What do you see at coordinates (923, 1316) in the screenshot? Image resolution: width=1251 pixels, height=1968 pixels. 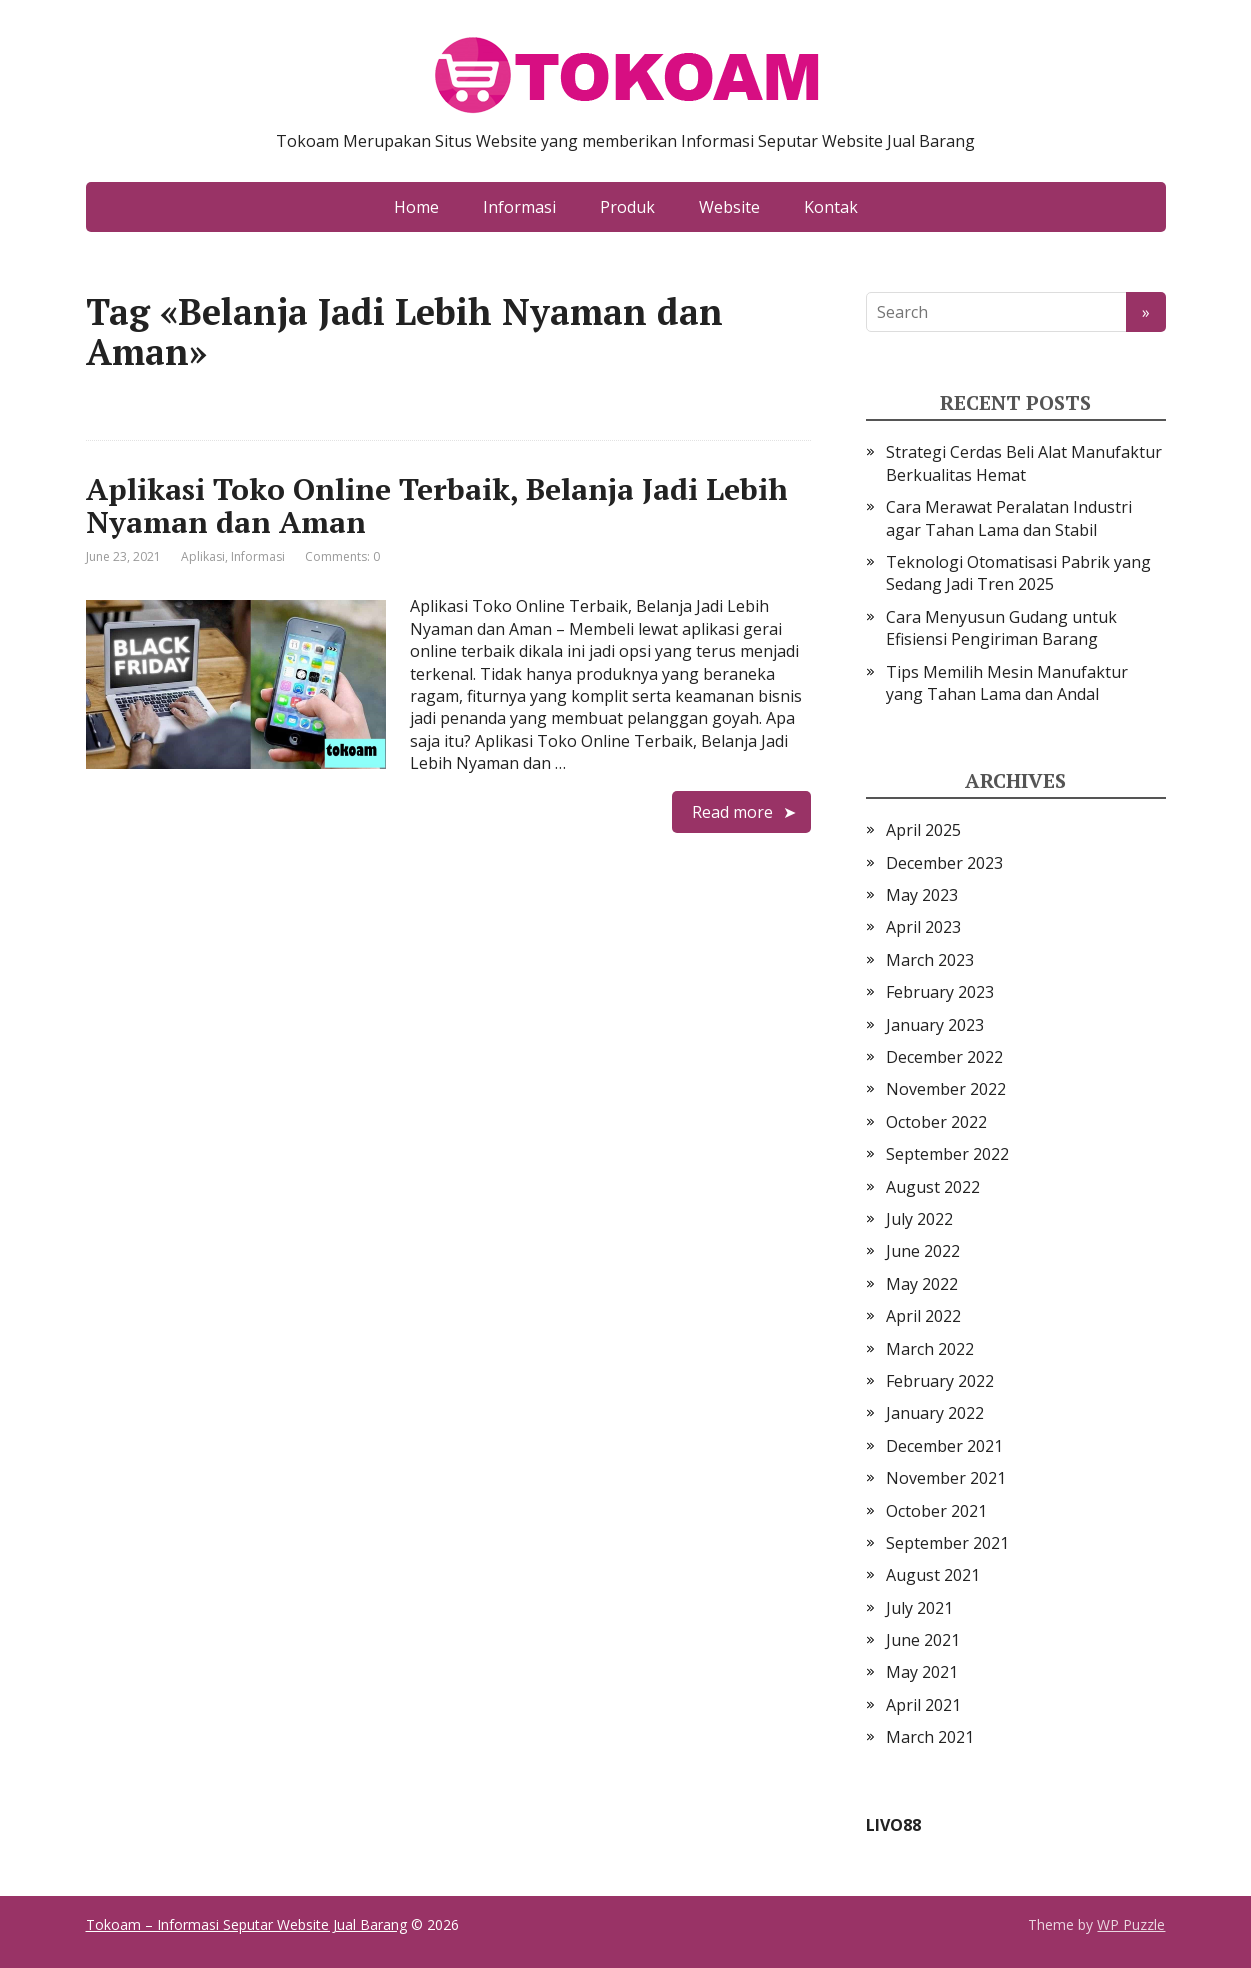 I see `April 2022` at bounding box center [923, 1316].